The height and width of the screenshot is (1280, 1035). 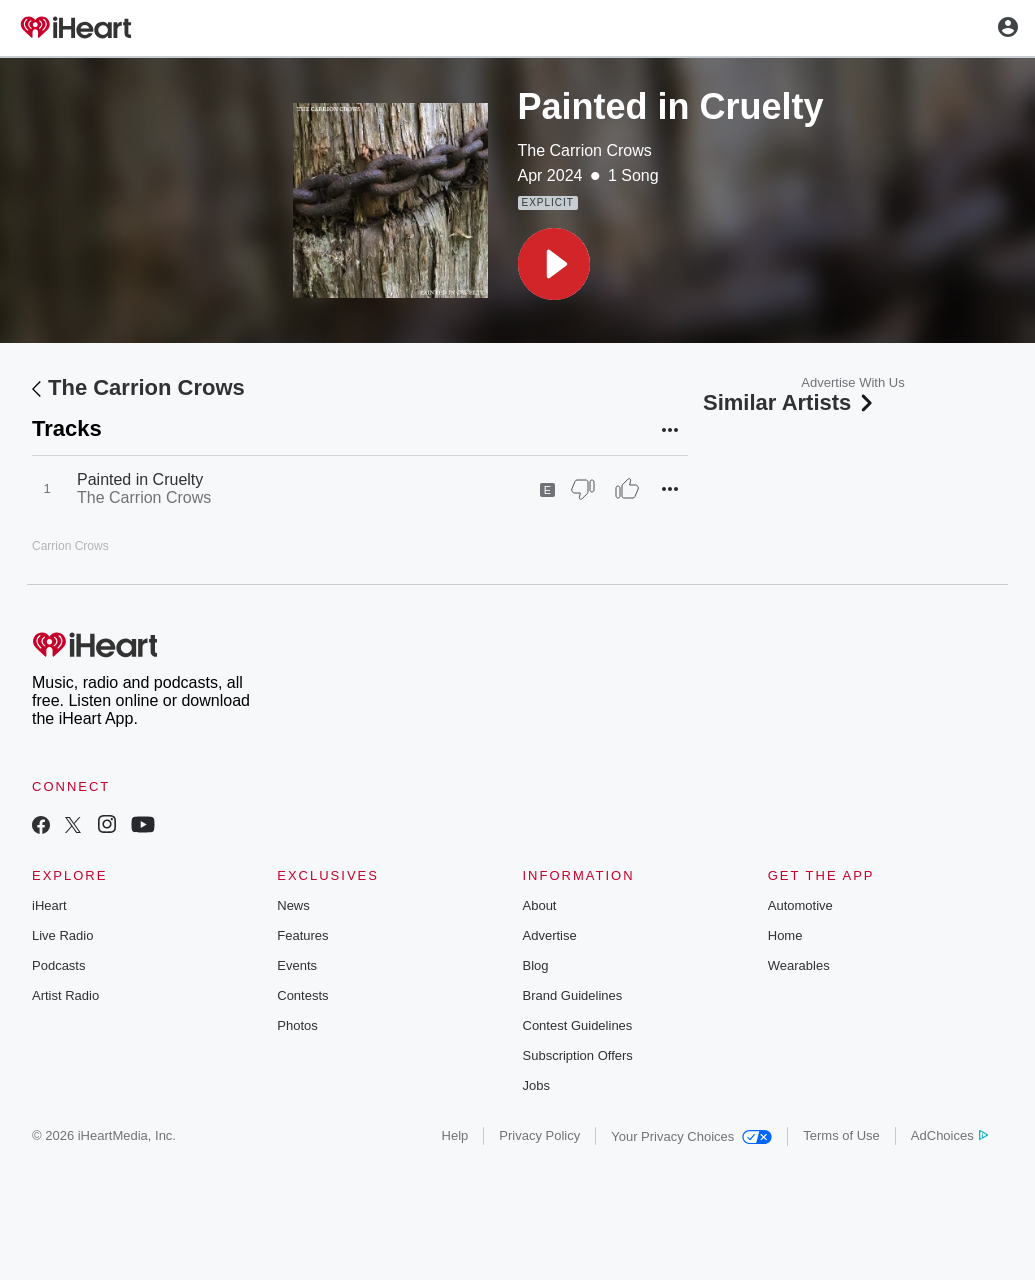 I want to click on Your Privacy Choices, so click(x=691, y=1136).